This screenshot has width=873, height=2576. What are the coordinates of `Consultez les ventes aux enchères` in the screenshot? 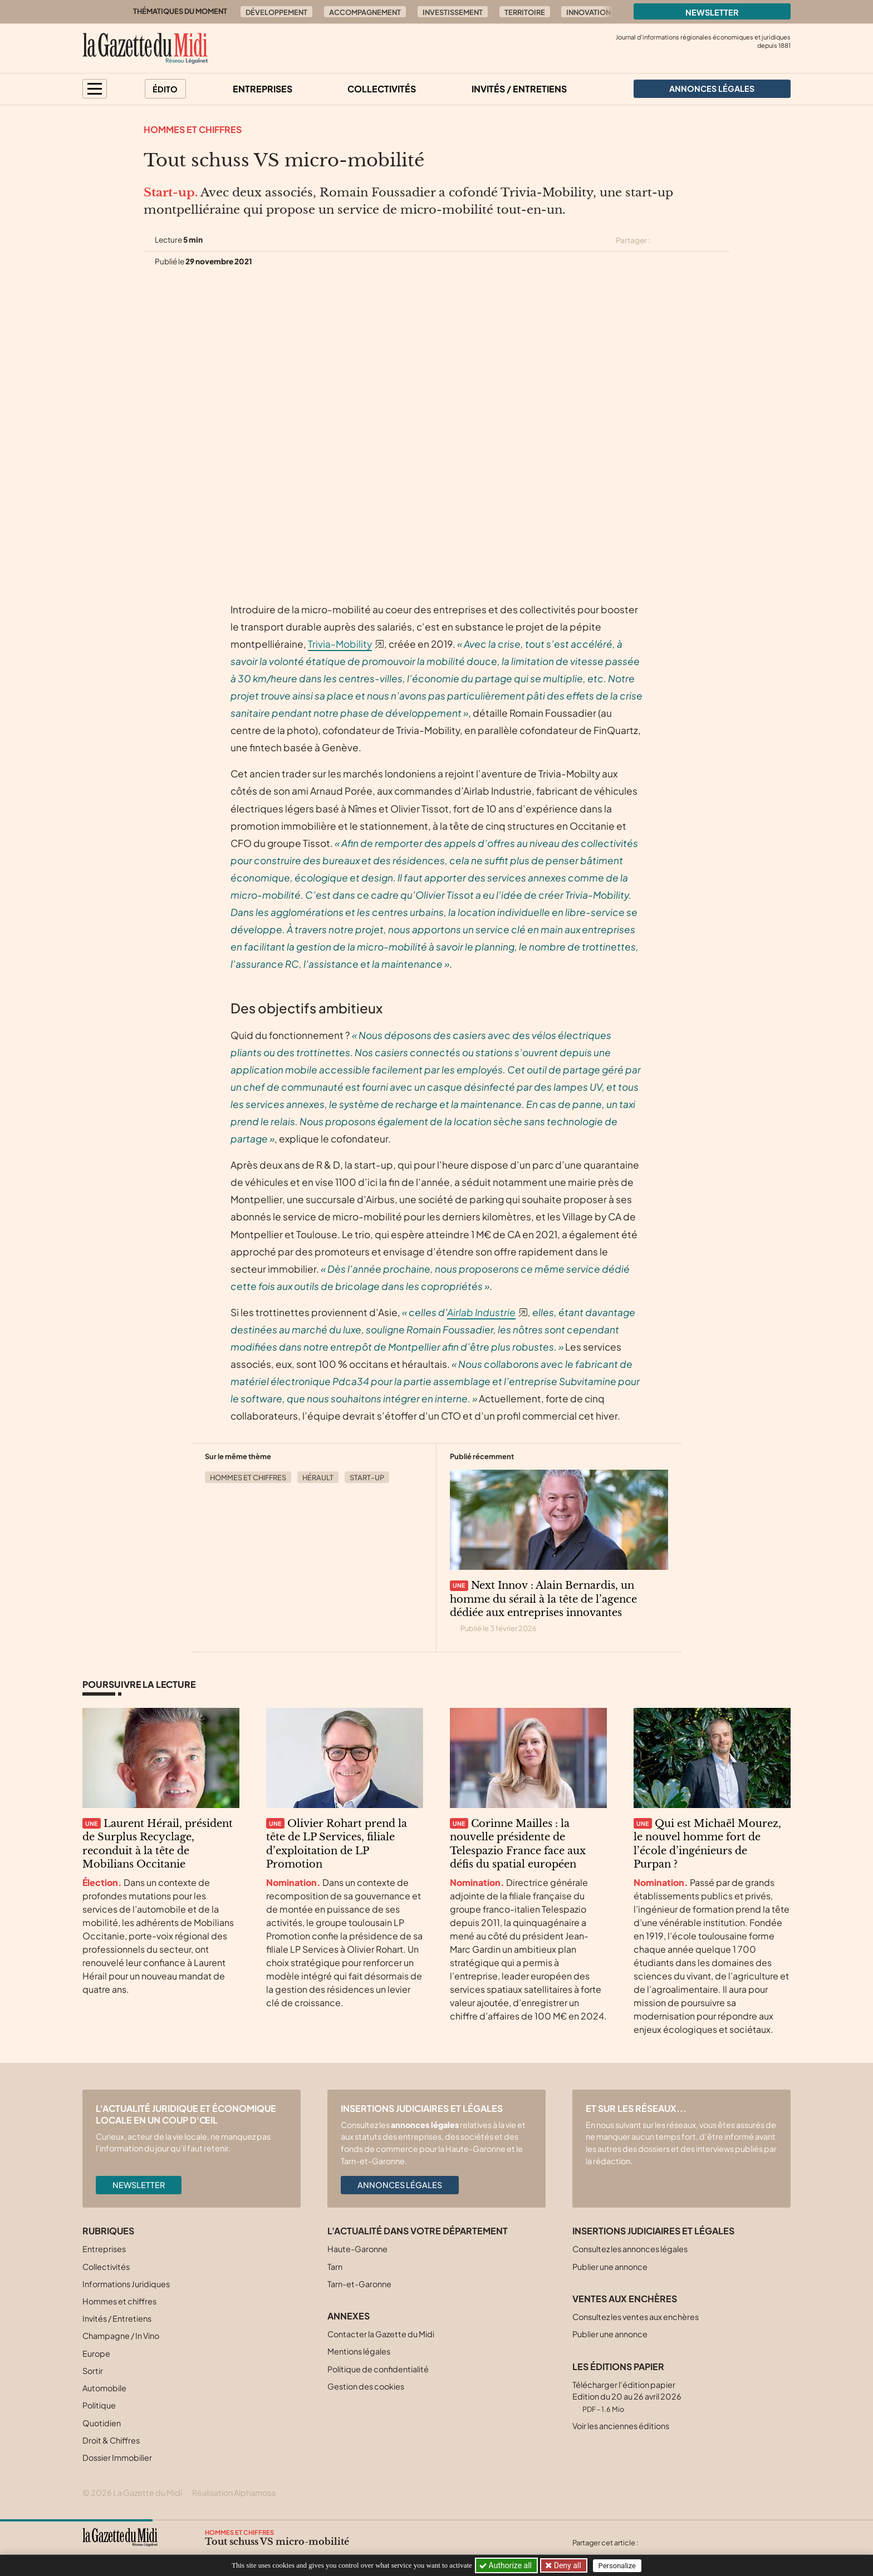 It's located at (635, 2317).